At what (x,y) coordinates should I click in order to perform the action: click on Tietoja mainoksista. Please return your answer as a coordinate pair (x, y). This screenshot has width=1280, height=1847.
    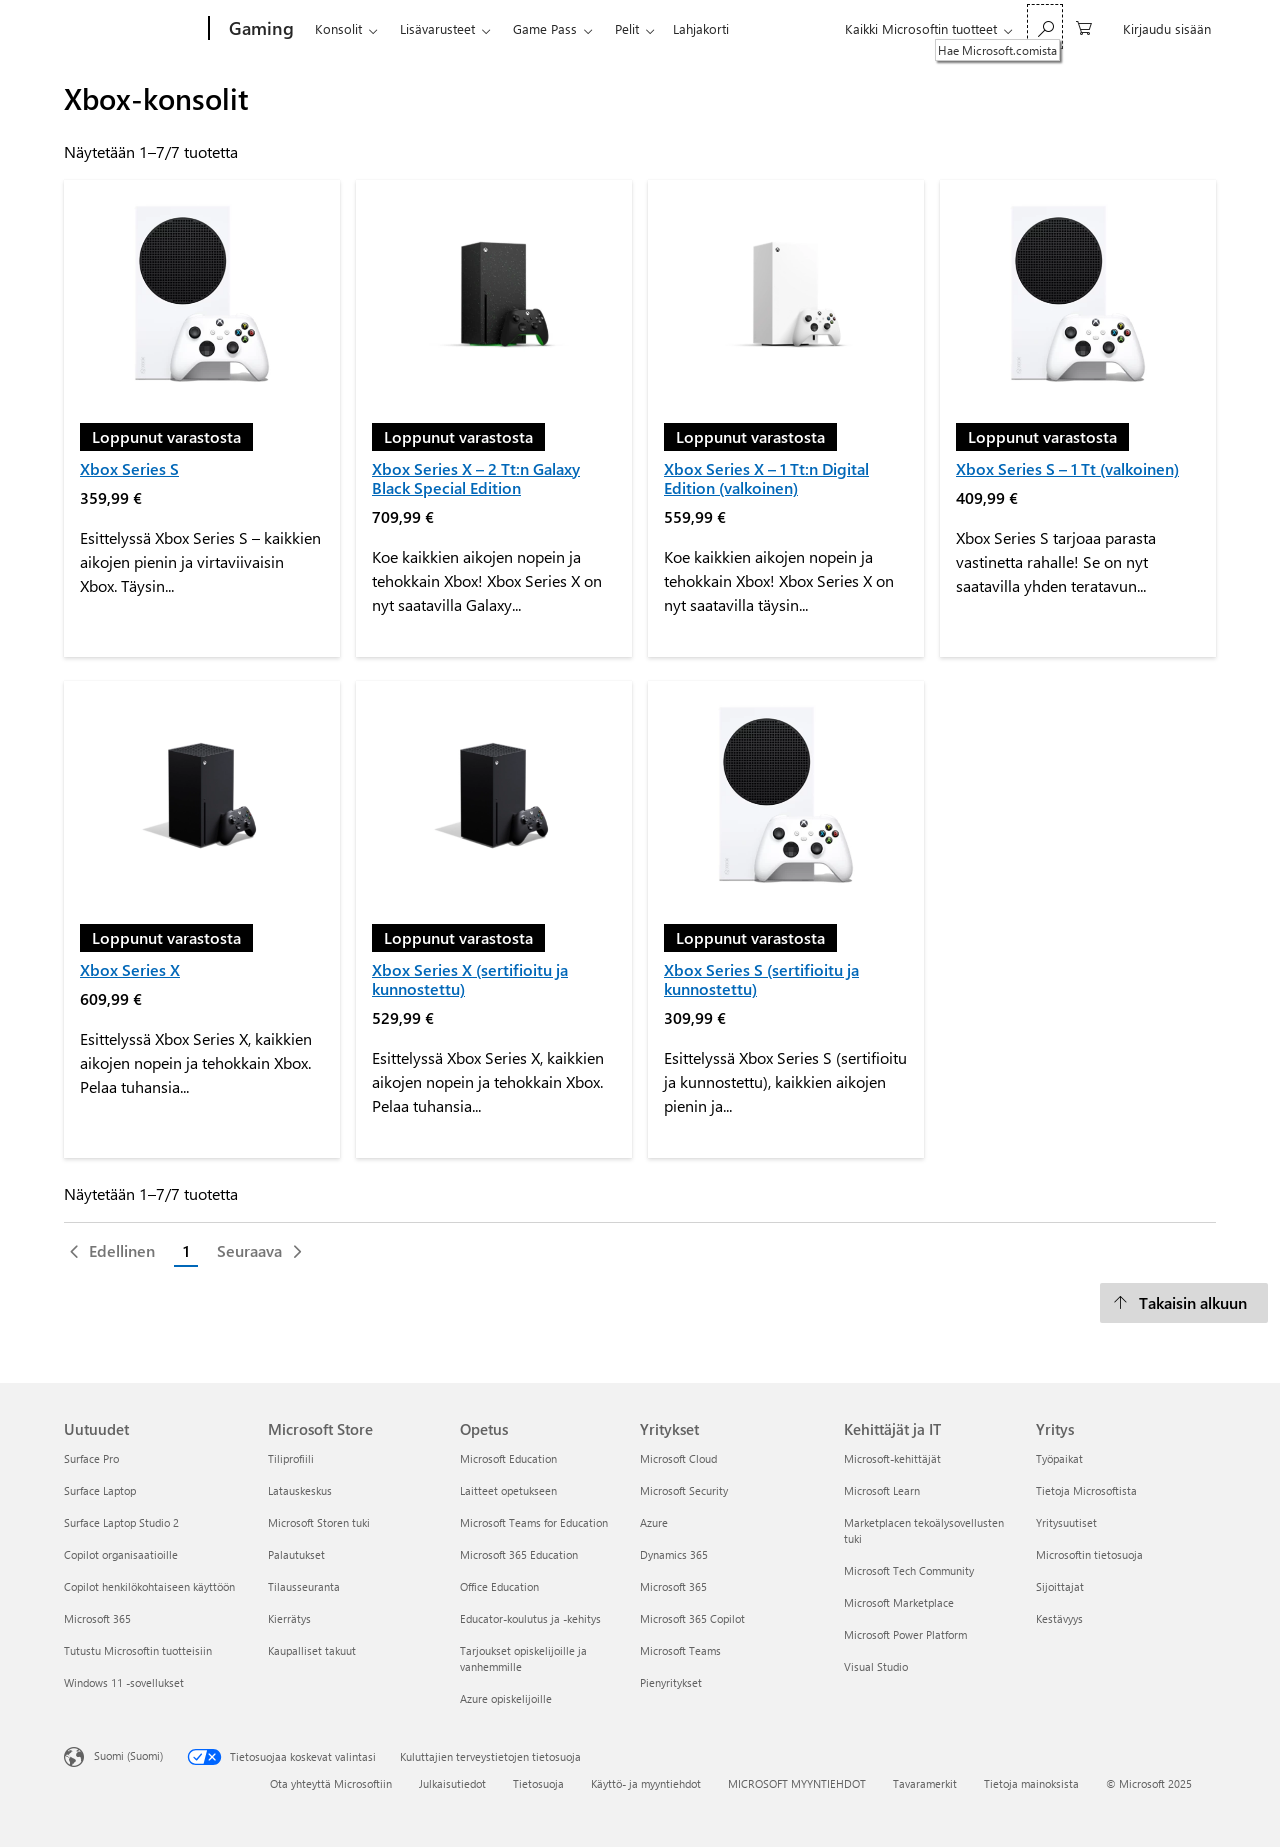
    Looking at the image, I should click on (1031, 1783).